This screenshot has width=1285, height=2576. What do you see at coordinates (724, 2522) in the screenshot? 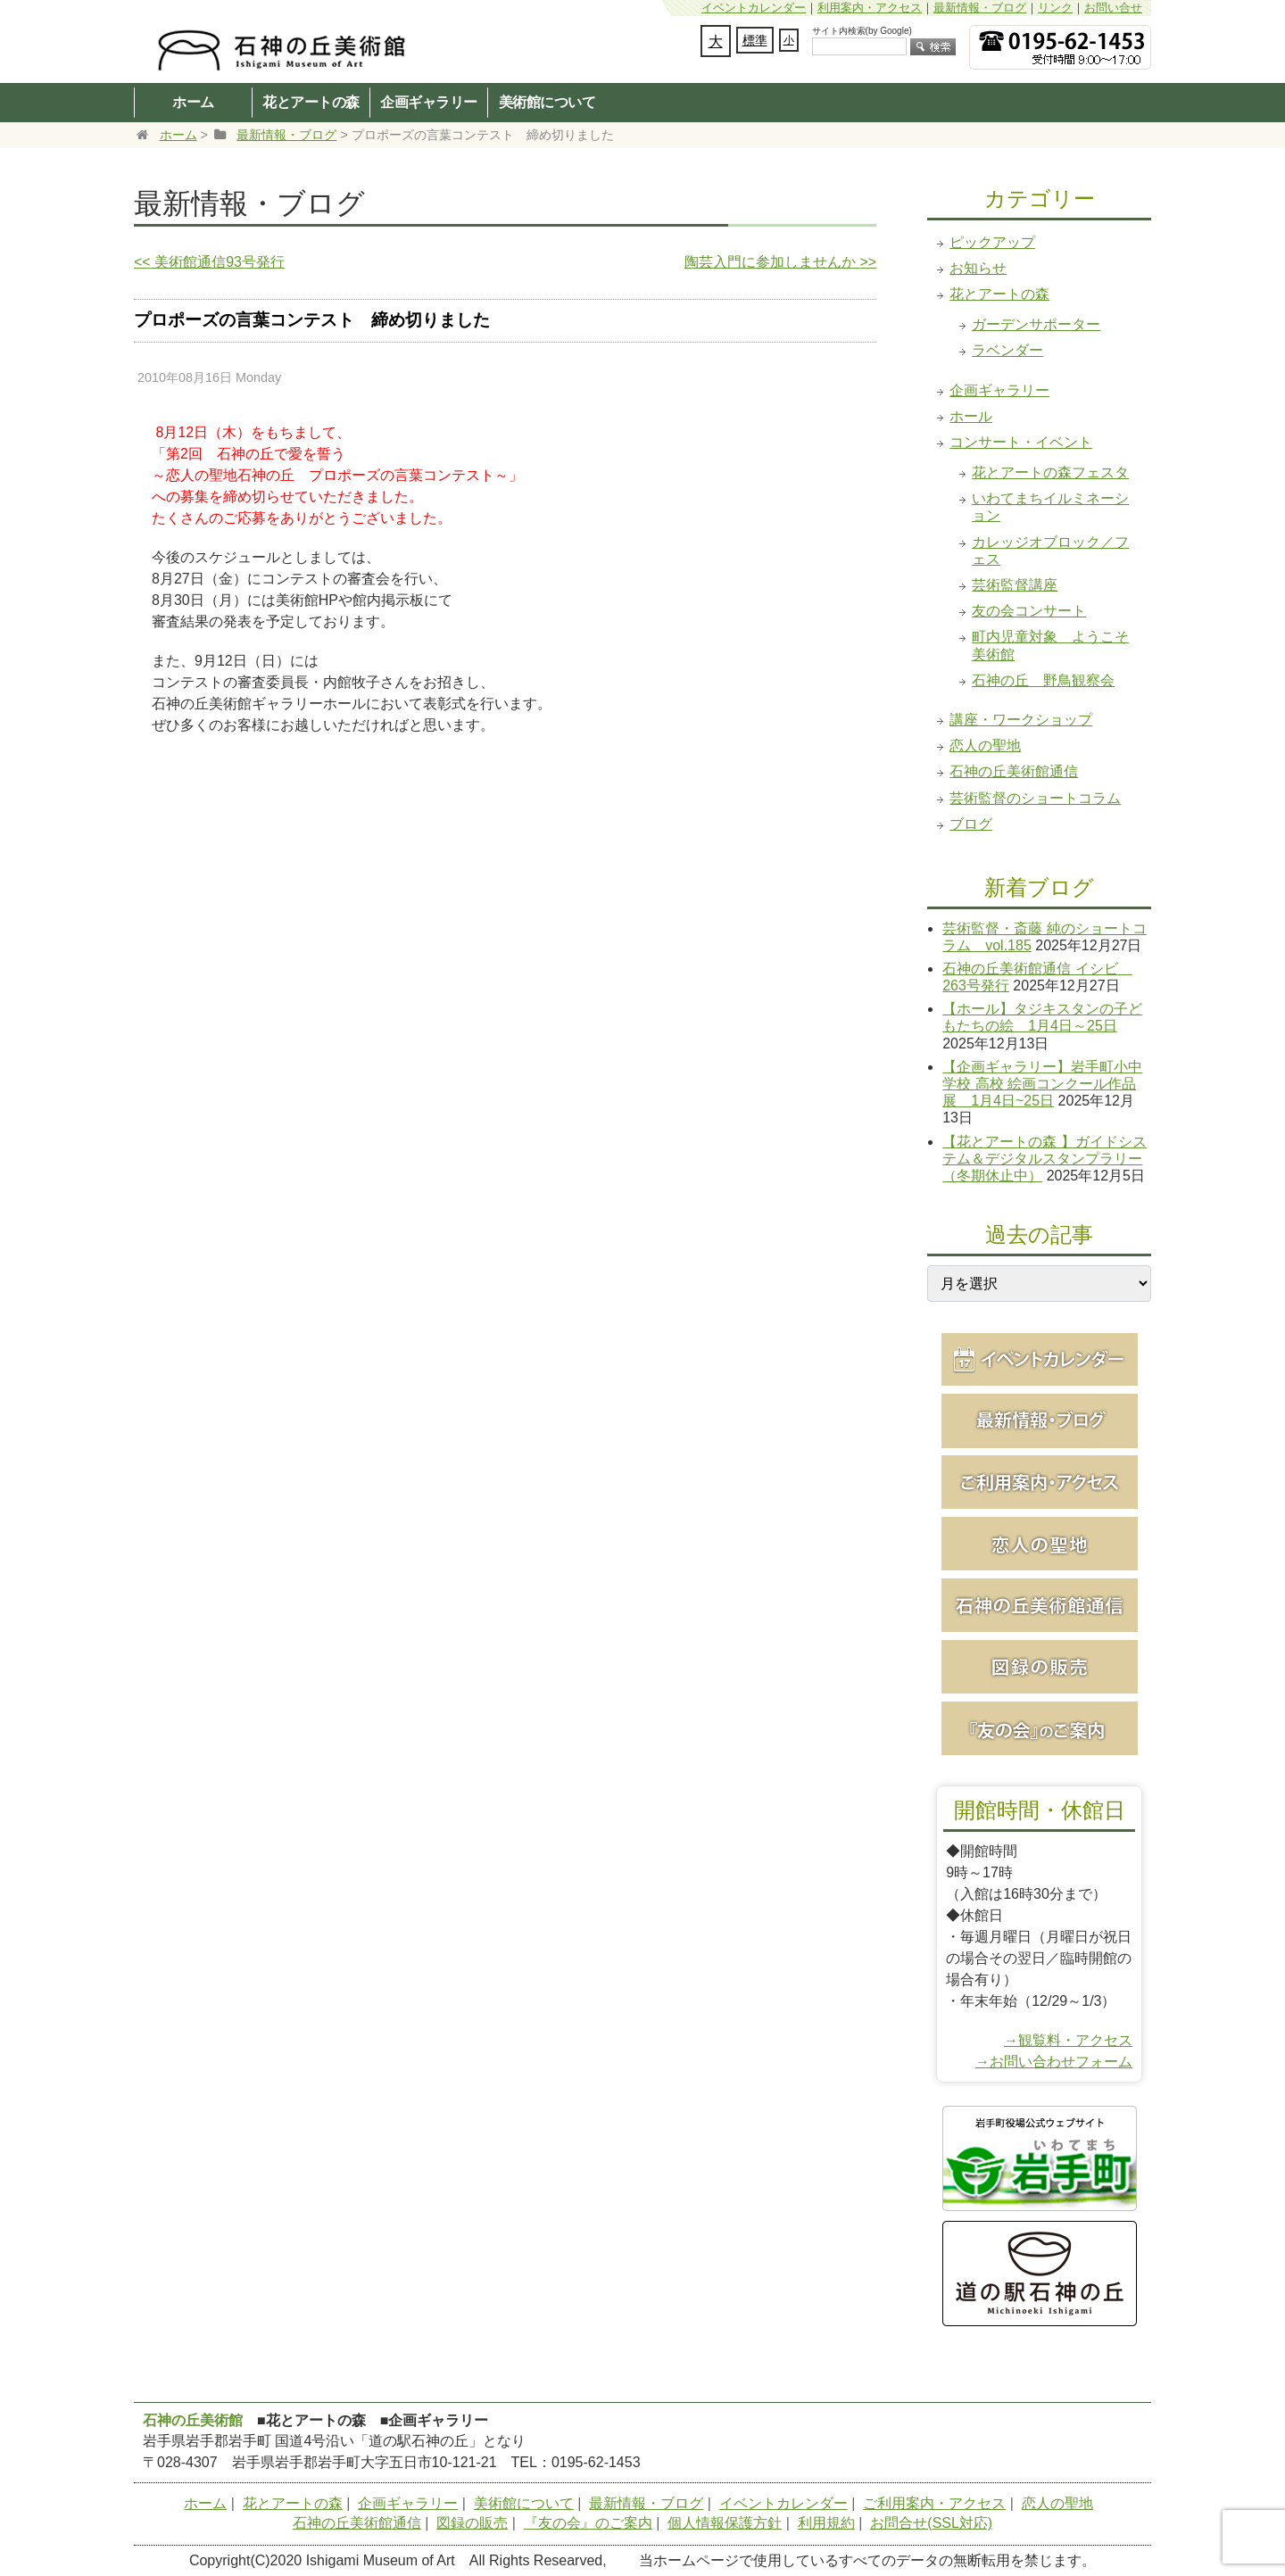
I see `個人情報保護方針` at bounding box center [724, 2522].